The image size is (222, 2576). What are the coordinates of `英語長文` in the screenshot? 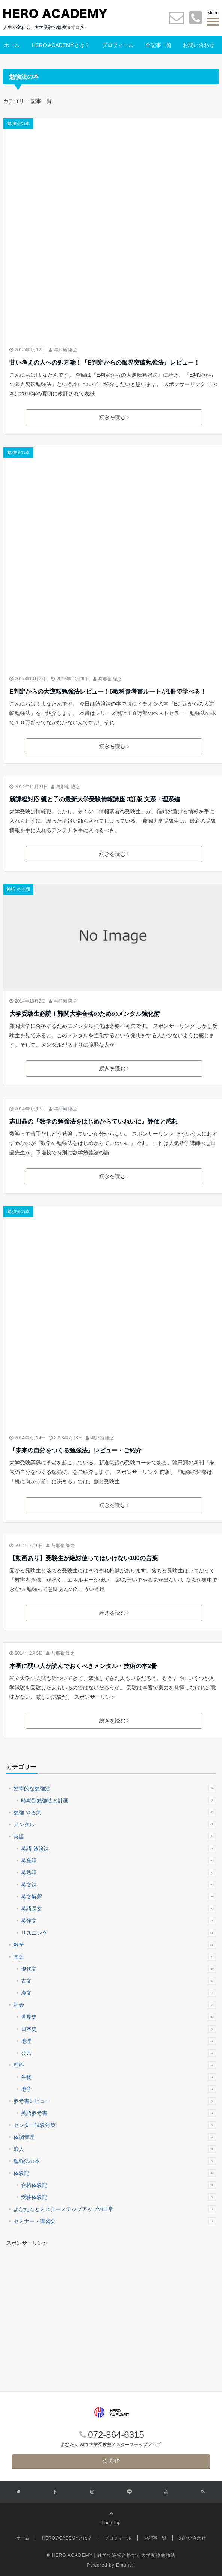 It's located at (118, 1908).